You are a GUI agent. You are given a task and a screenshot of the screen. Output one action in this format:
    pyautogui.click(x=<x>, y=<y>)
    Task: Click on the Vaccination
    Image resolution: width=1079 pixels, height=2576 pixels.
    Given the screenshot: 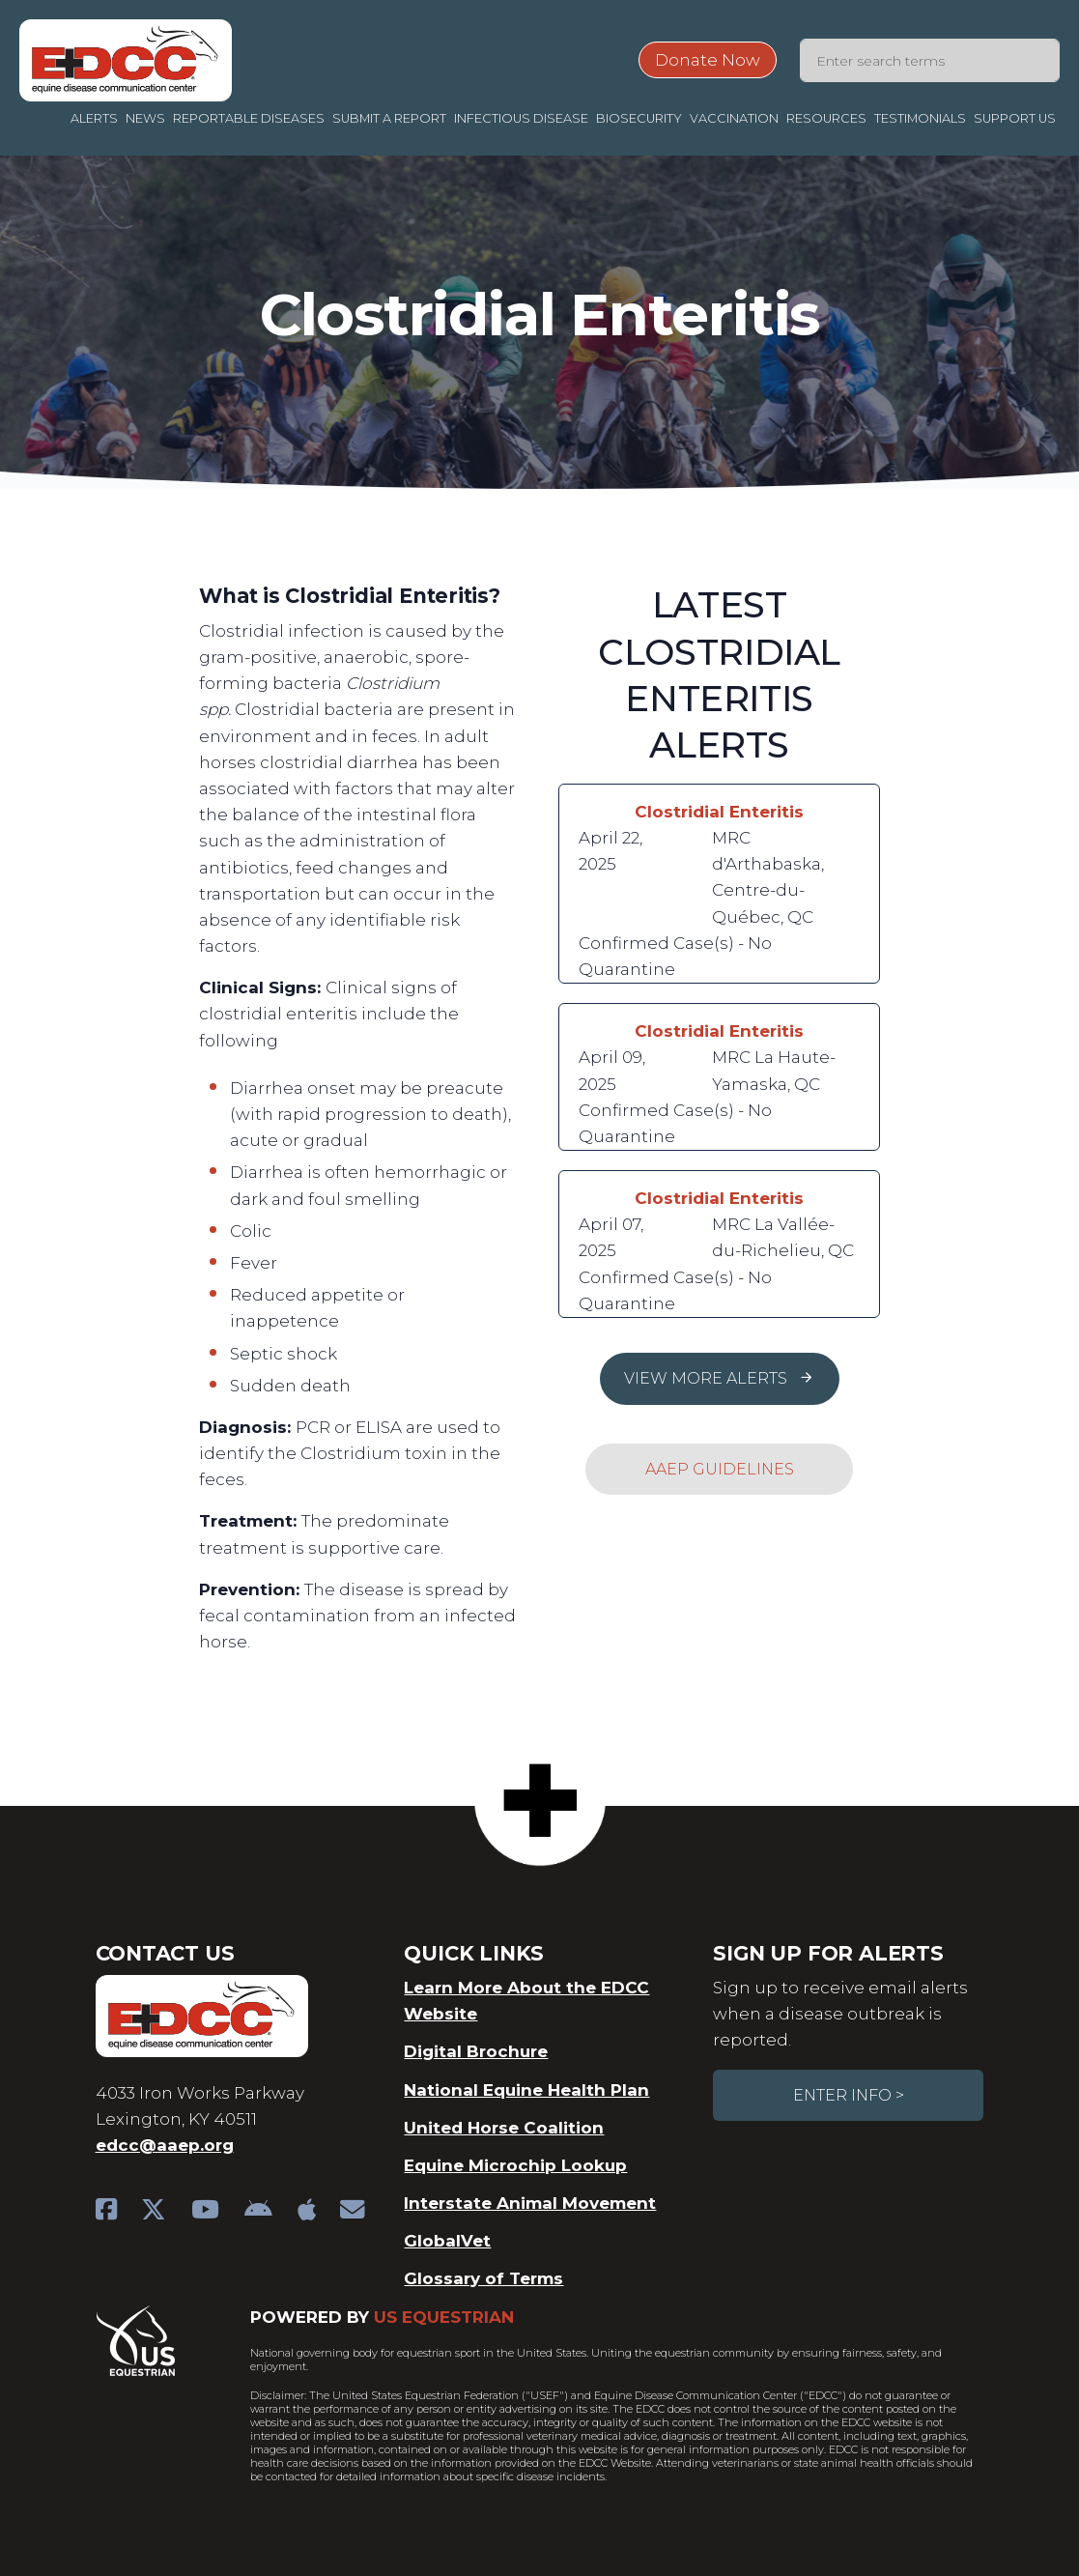 What is the action you would take?
    pyautogui.click(x=734, y=118)
    